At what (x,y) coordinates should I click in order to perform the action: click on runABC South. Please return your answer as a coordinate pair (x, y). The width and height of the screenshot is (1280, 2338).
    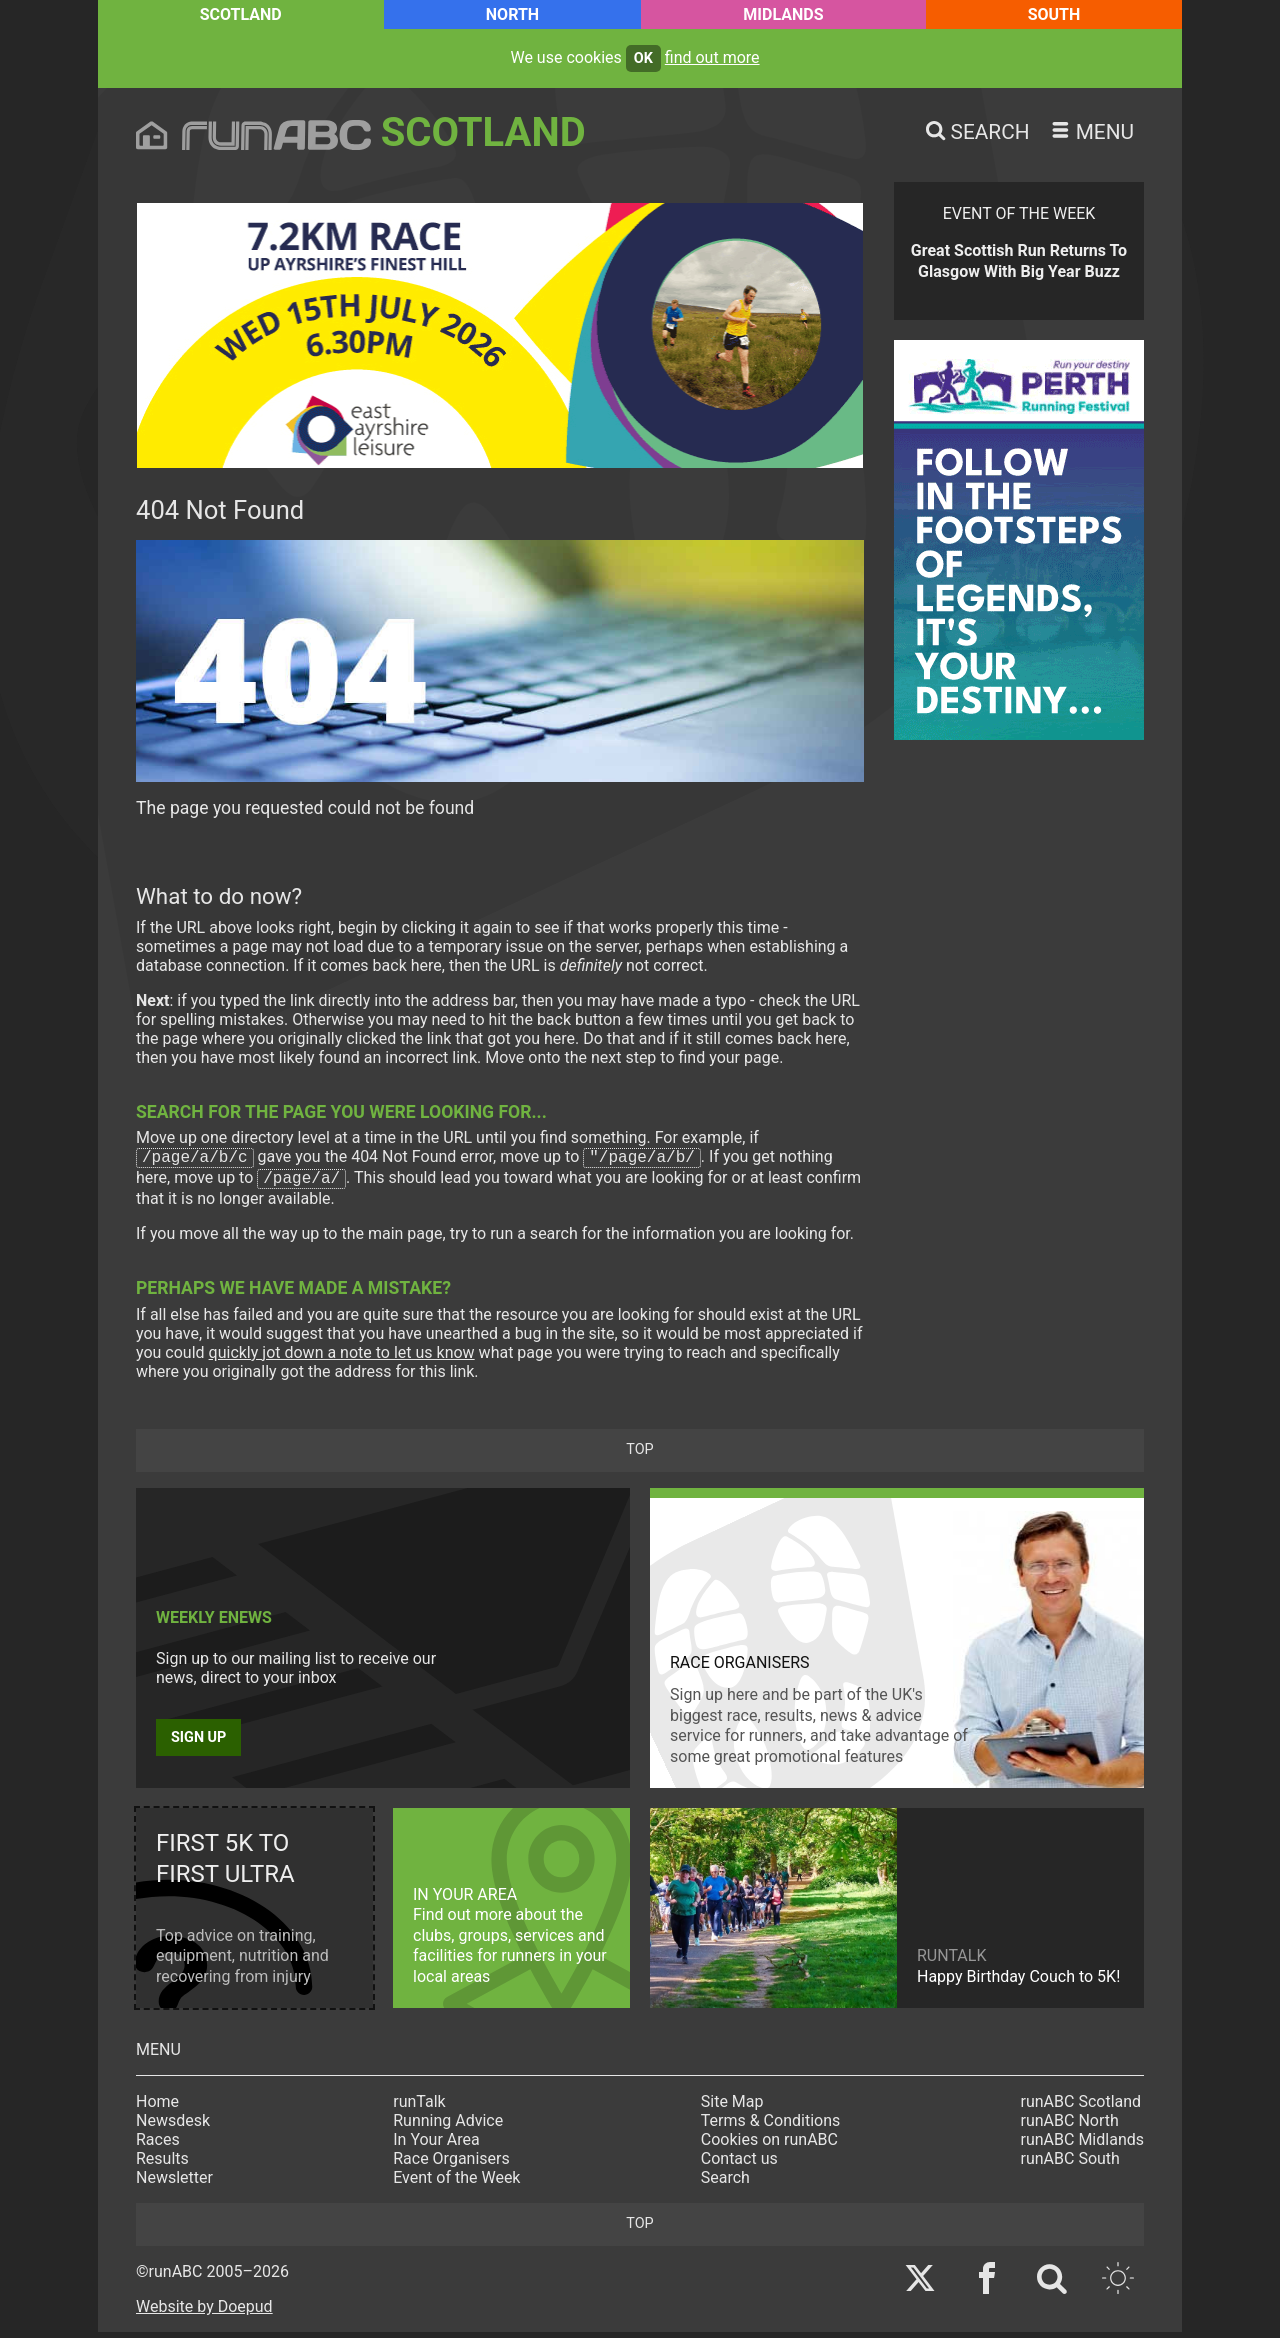
    Looking at the image, I should click on (1070, 2164).